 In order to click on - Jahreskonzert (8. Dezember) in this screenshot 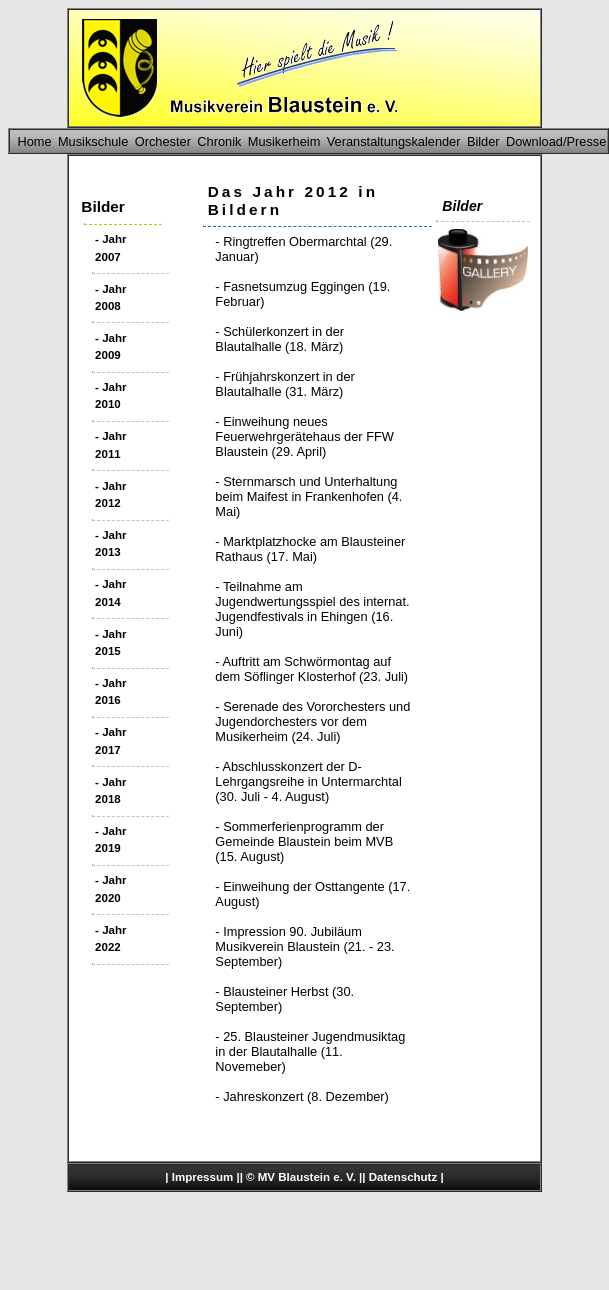, I will do `click(302, 1096)`.